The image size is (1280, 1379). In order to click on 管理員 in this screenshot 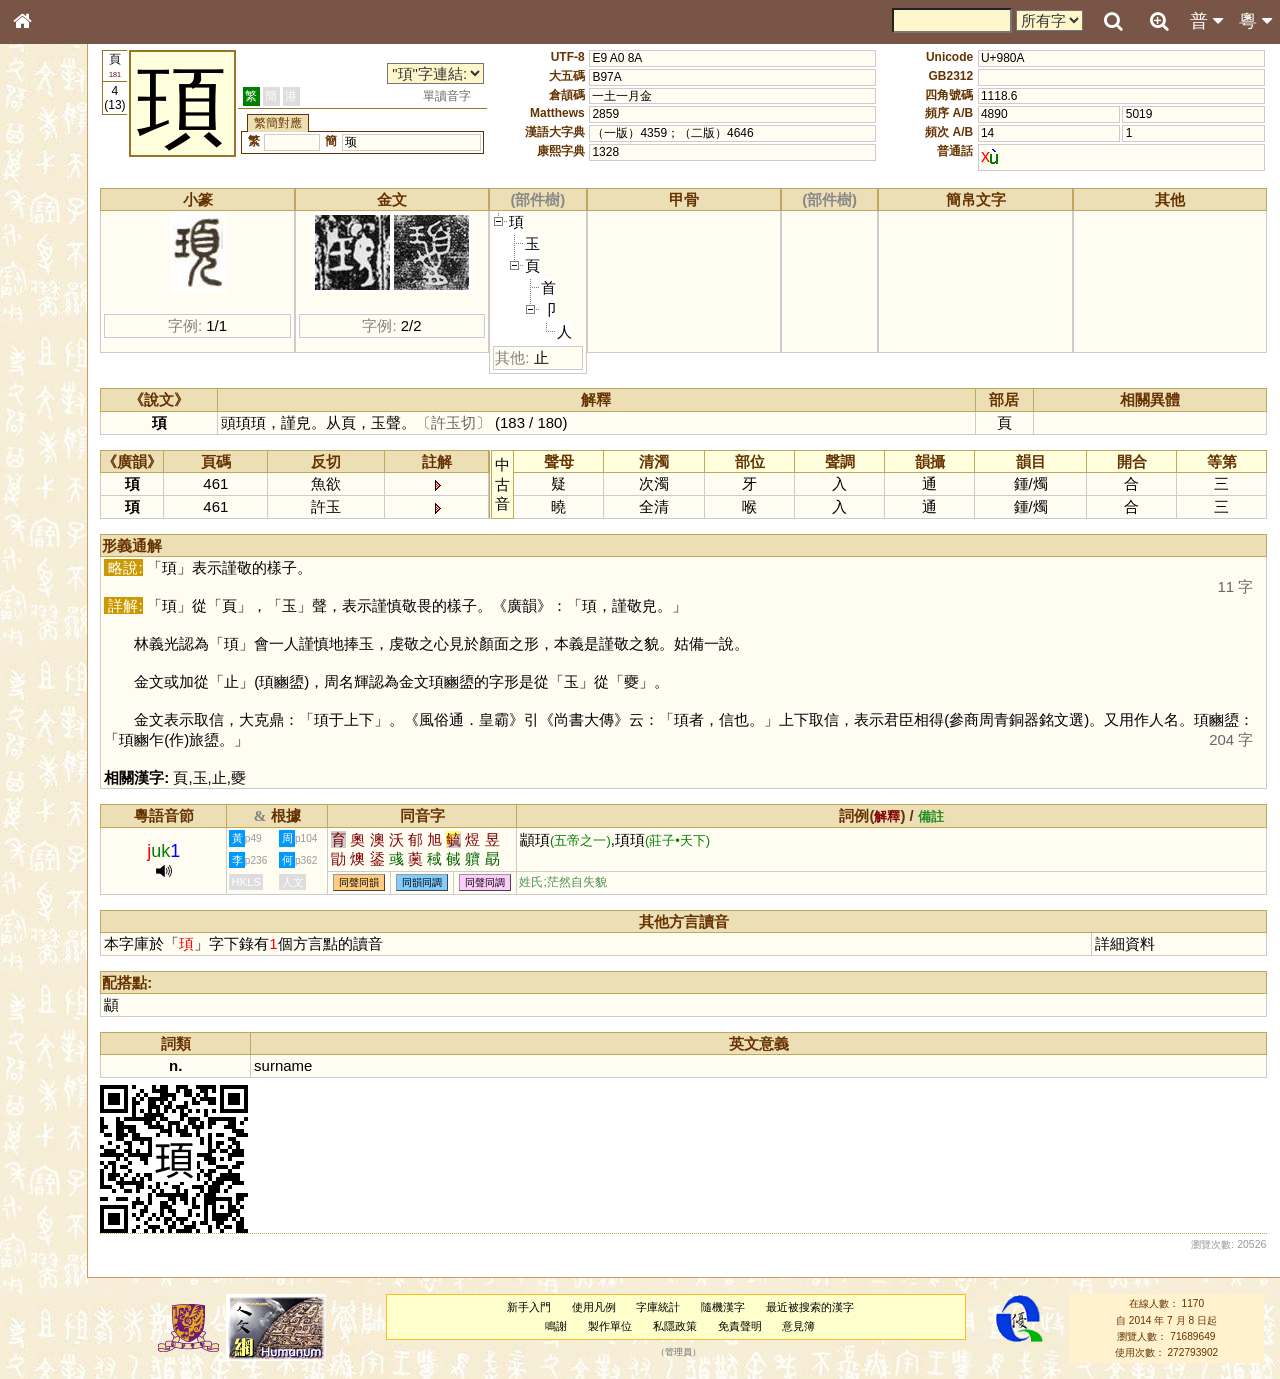, I will do `click(717, 1353)`.